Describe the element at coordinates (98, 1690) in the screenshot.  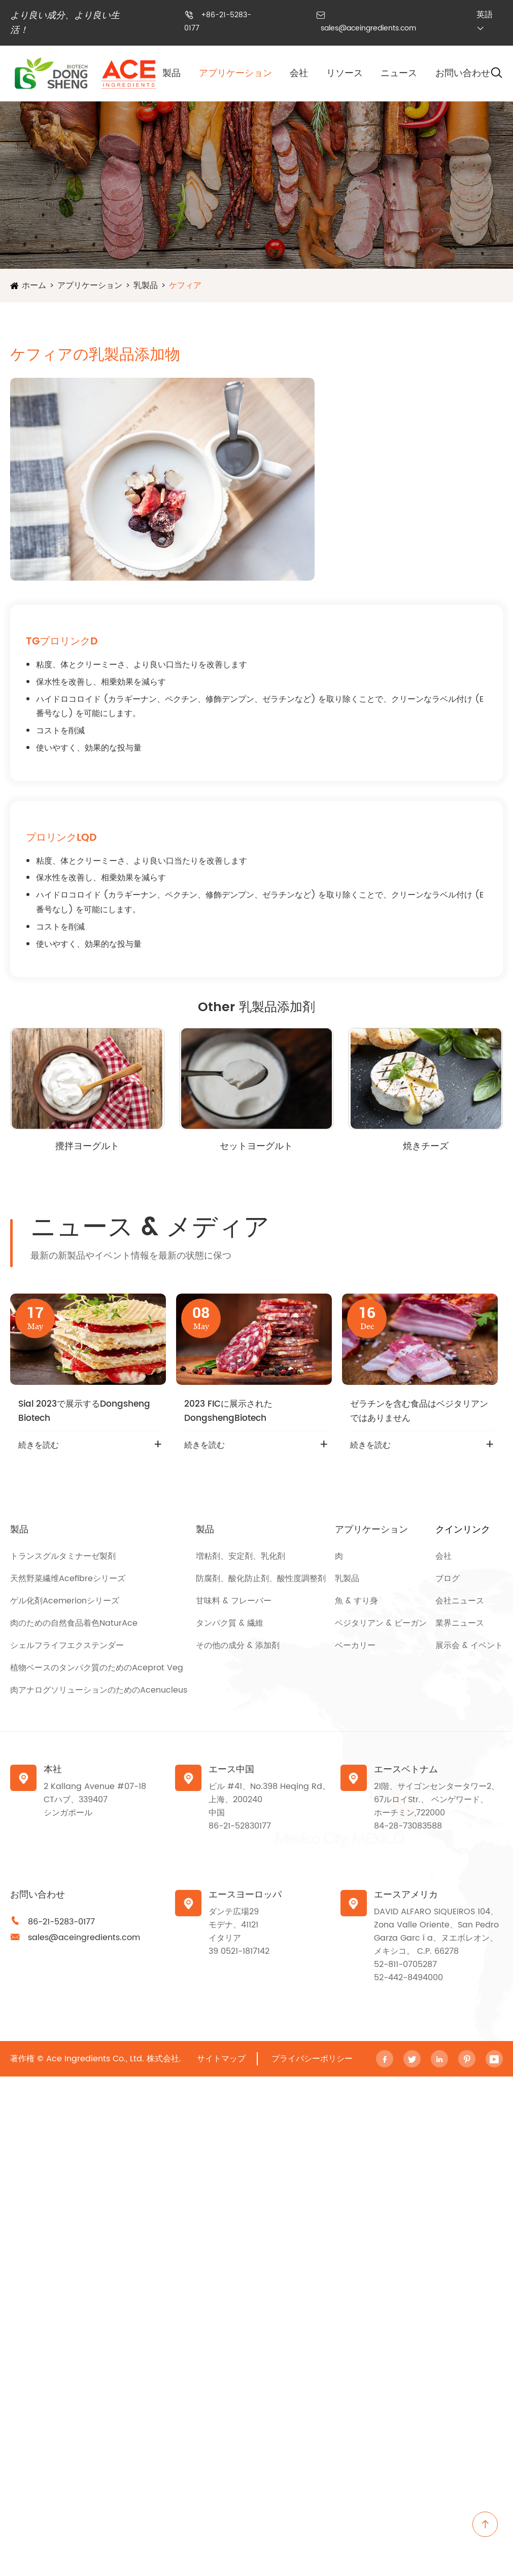
I see `肉アナログソリューションのためのAcenucleus` at that location.